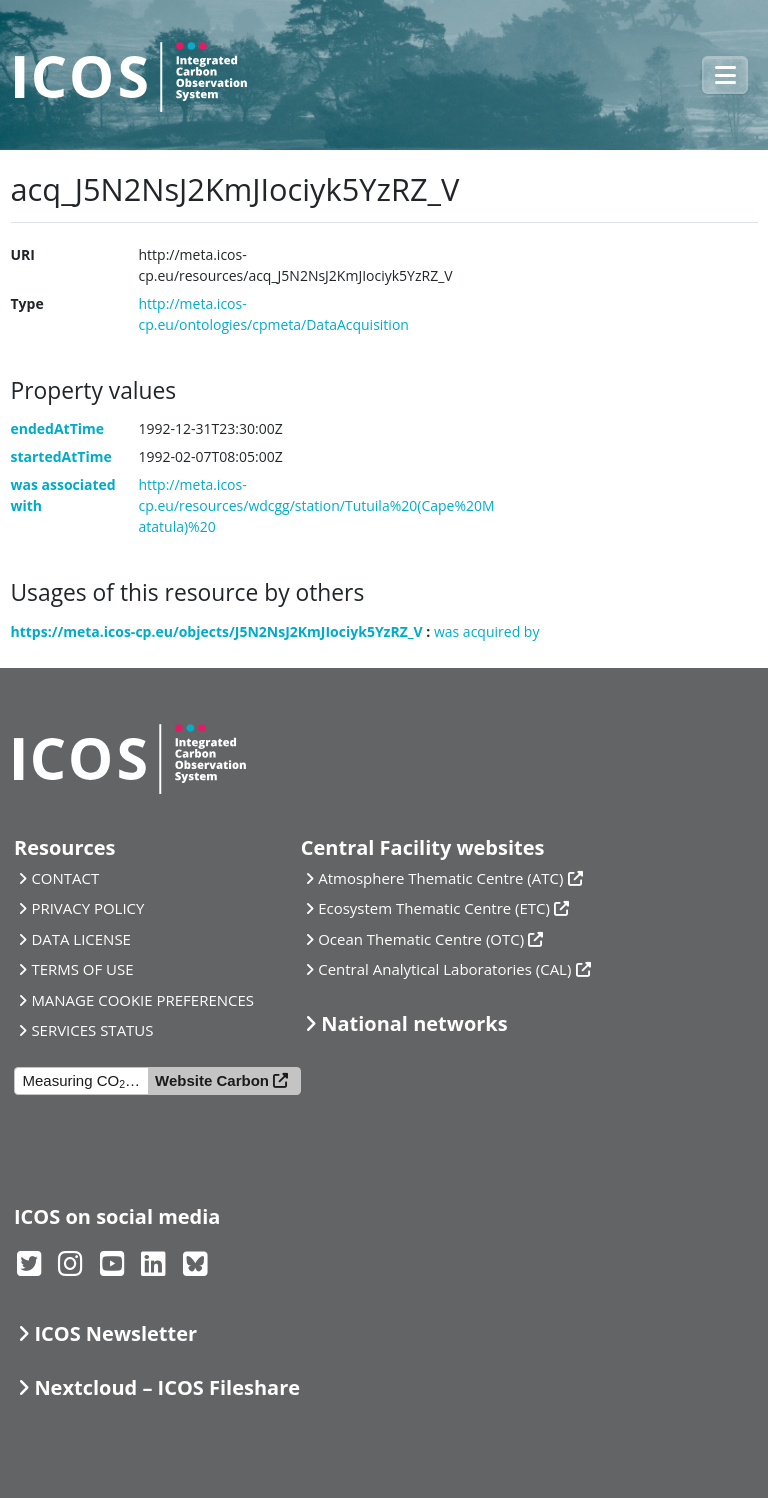  I want to click on CONTACT, so click(65, 878).